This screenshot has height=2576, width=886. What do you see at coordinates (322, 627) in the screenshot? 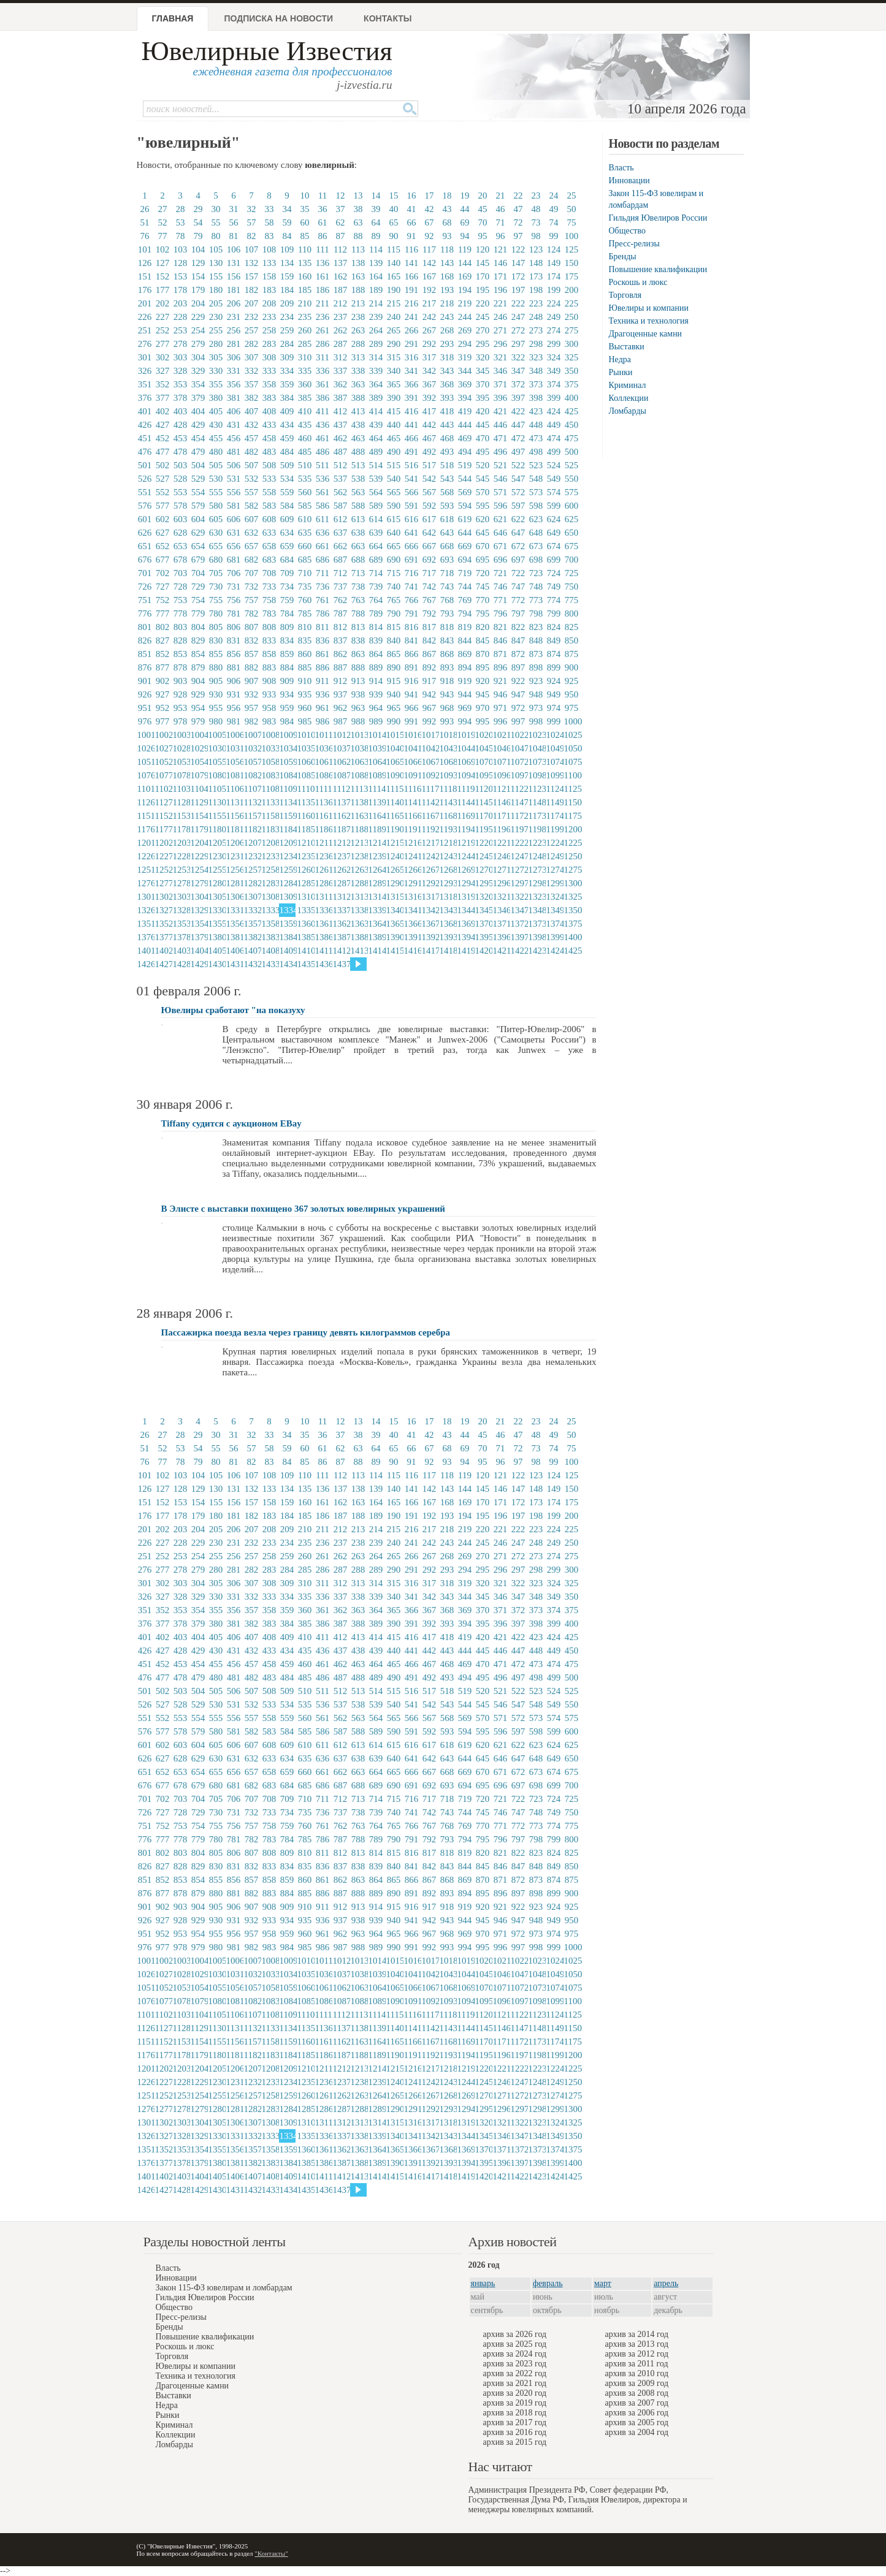
I see `811` at bounding box center [322, 627].